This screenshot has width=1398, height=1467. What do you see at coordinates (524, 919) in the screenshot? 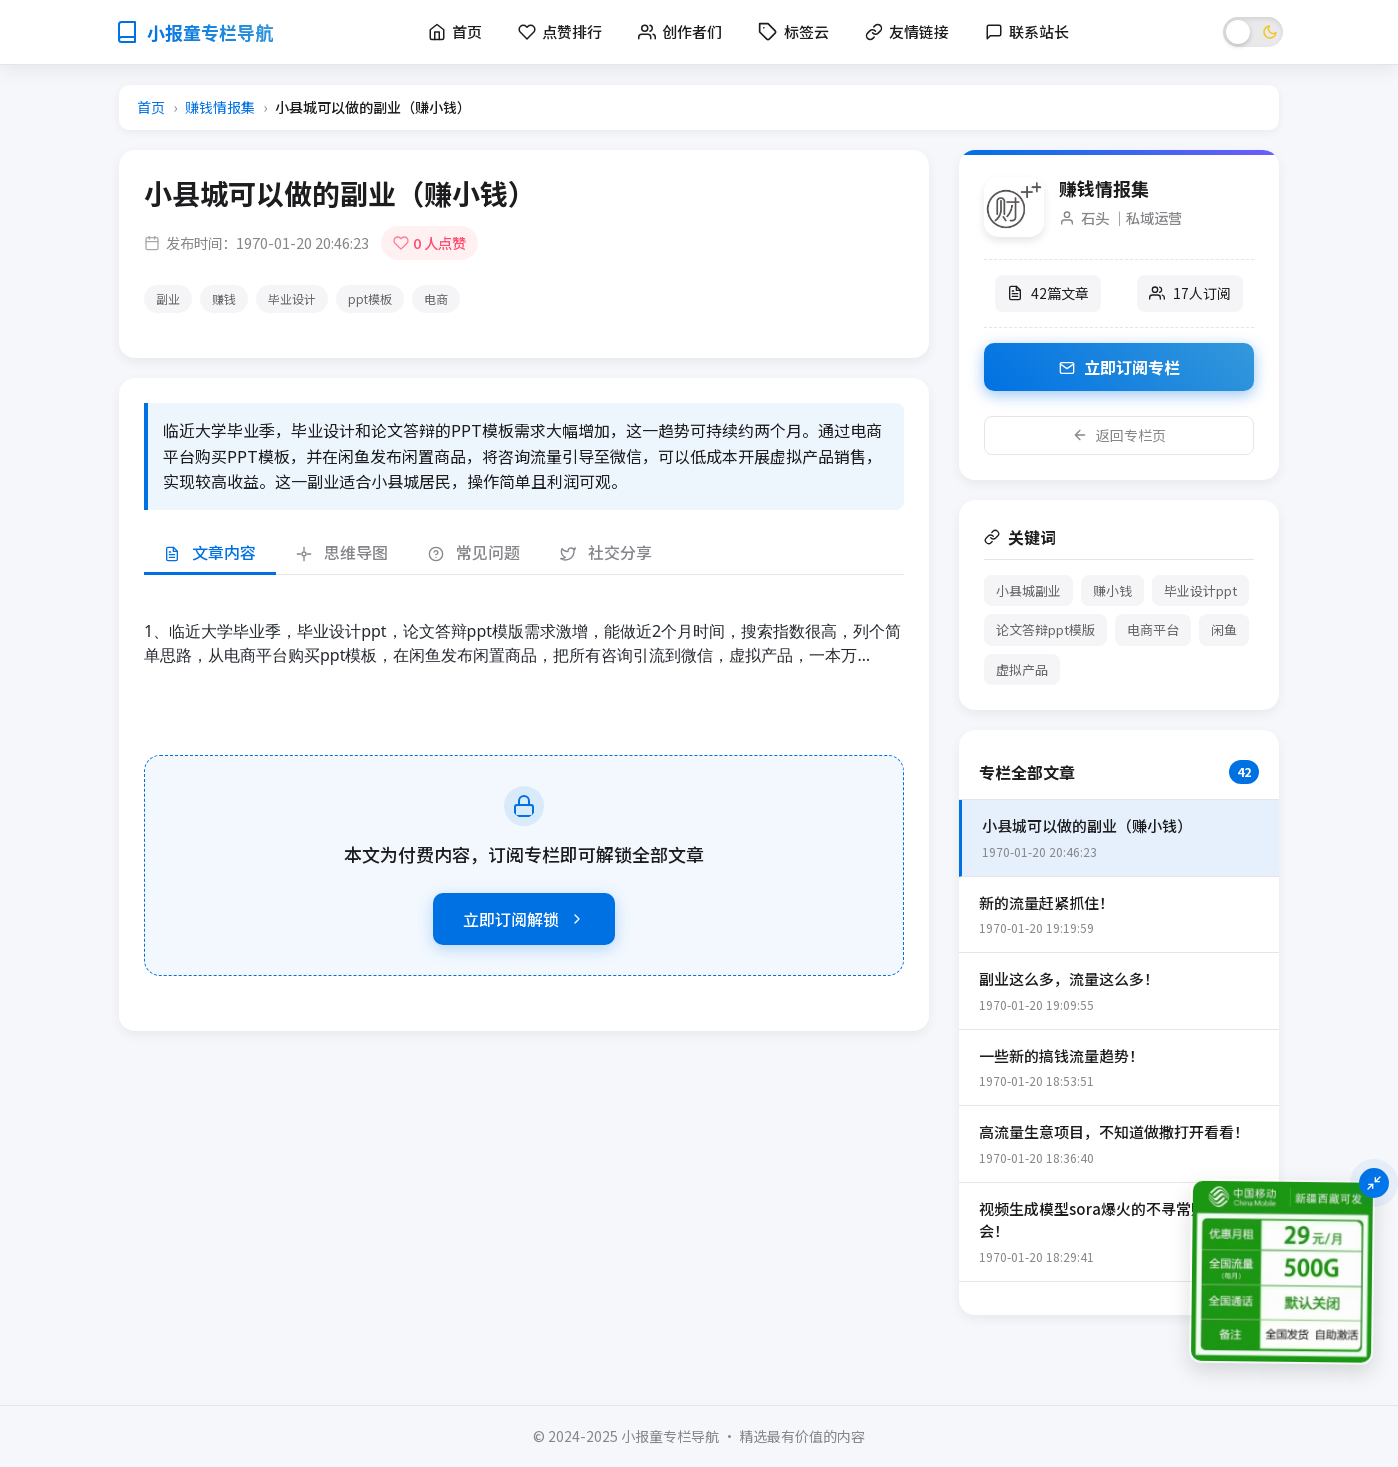
I see `立即订阅解锁` at bounding box center [524, 919].